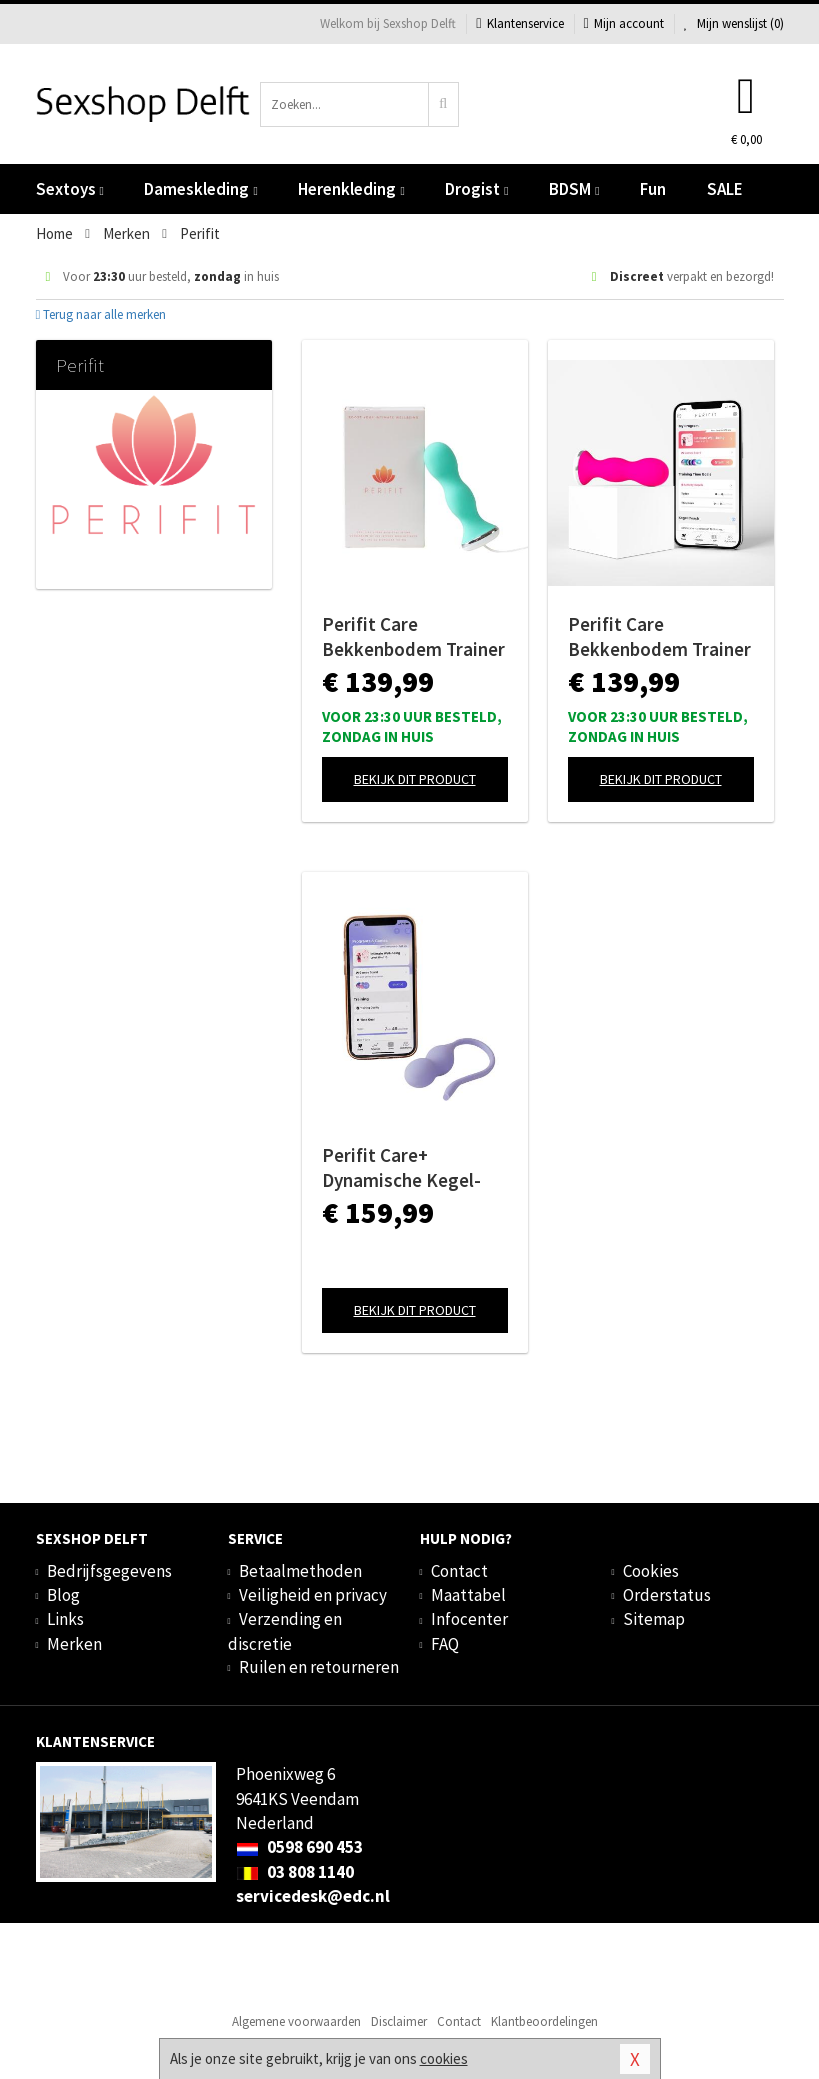 The height and width of the screenshot is (2079, 819). What do you see at coordinates (351, 189) in the screenshot?
I see `Herenkleding` at bounding box center [351, 189].